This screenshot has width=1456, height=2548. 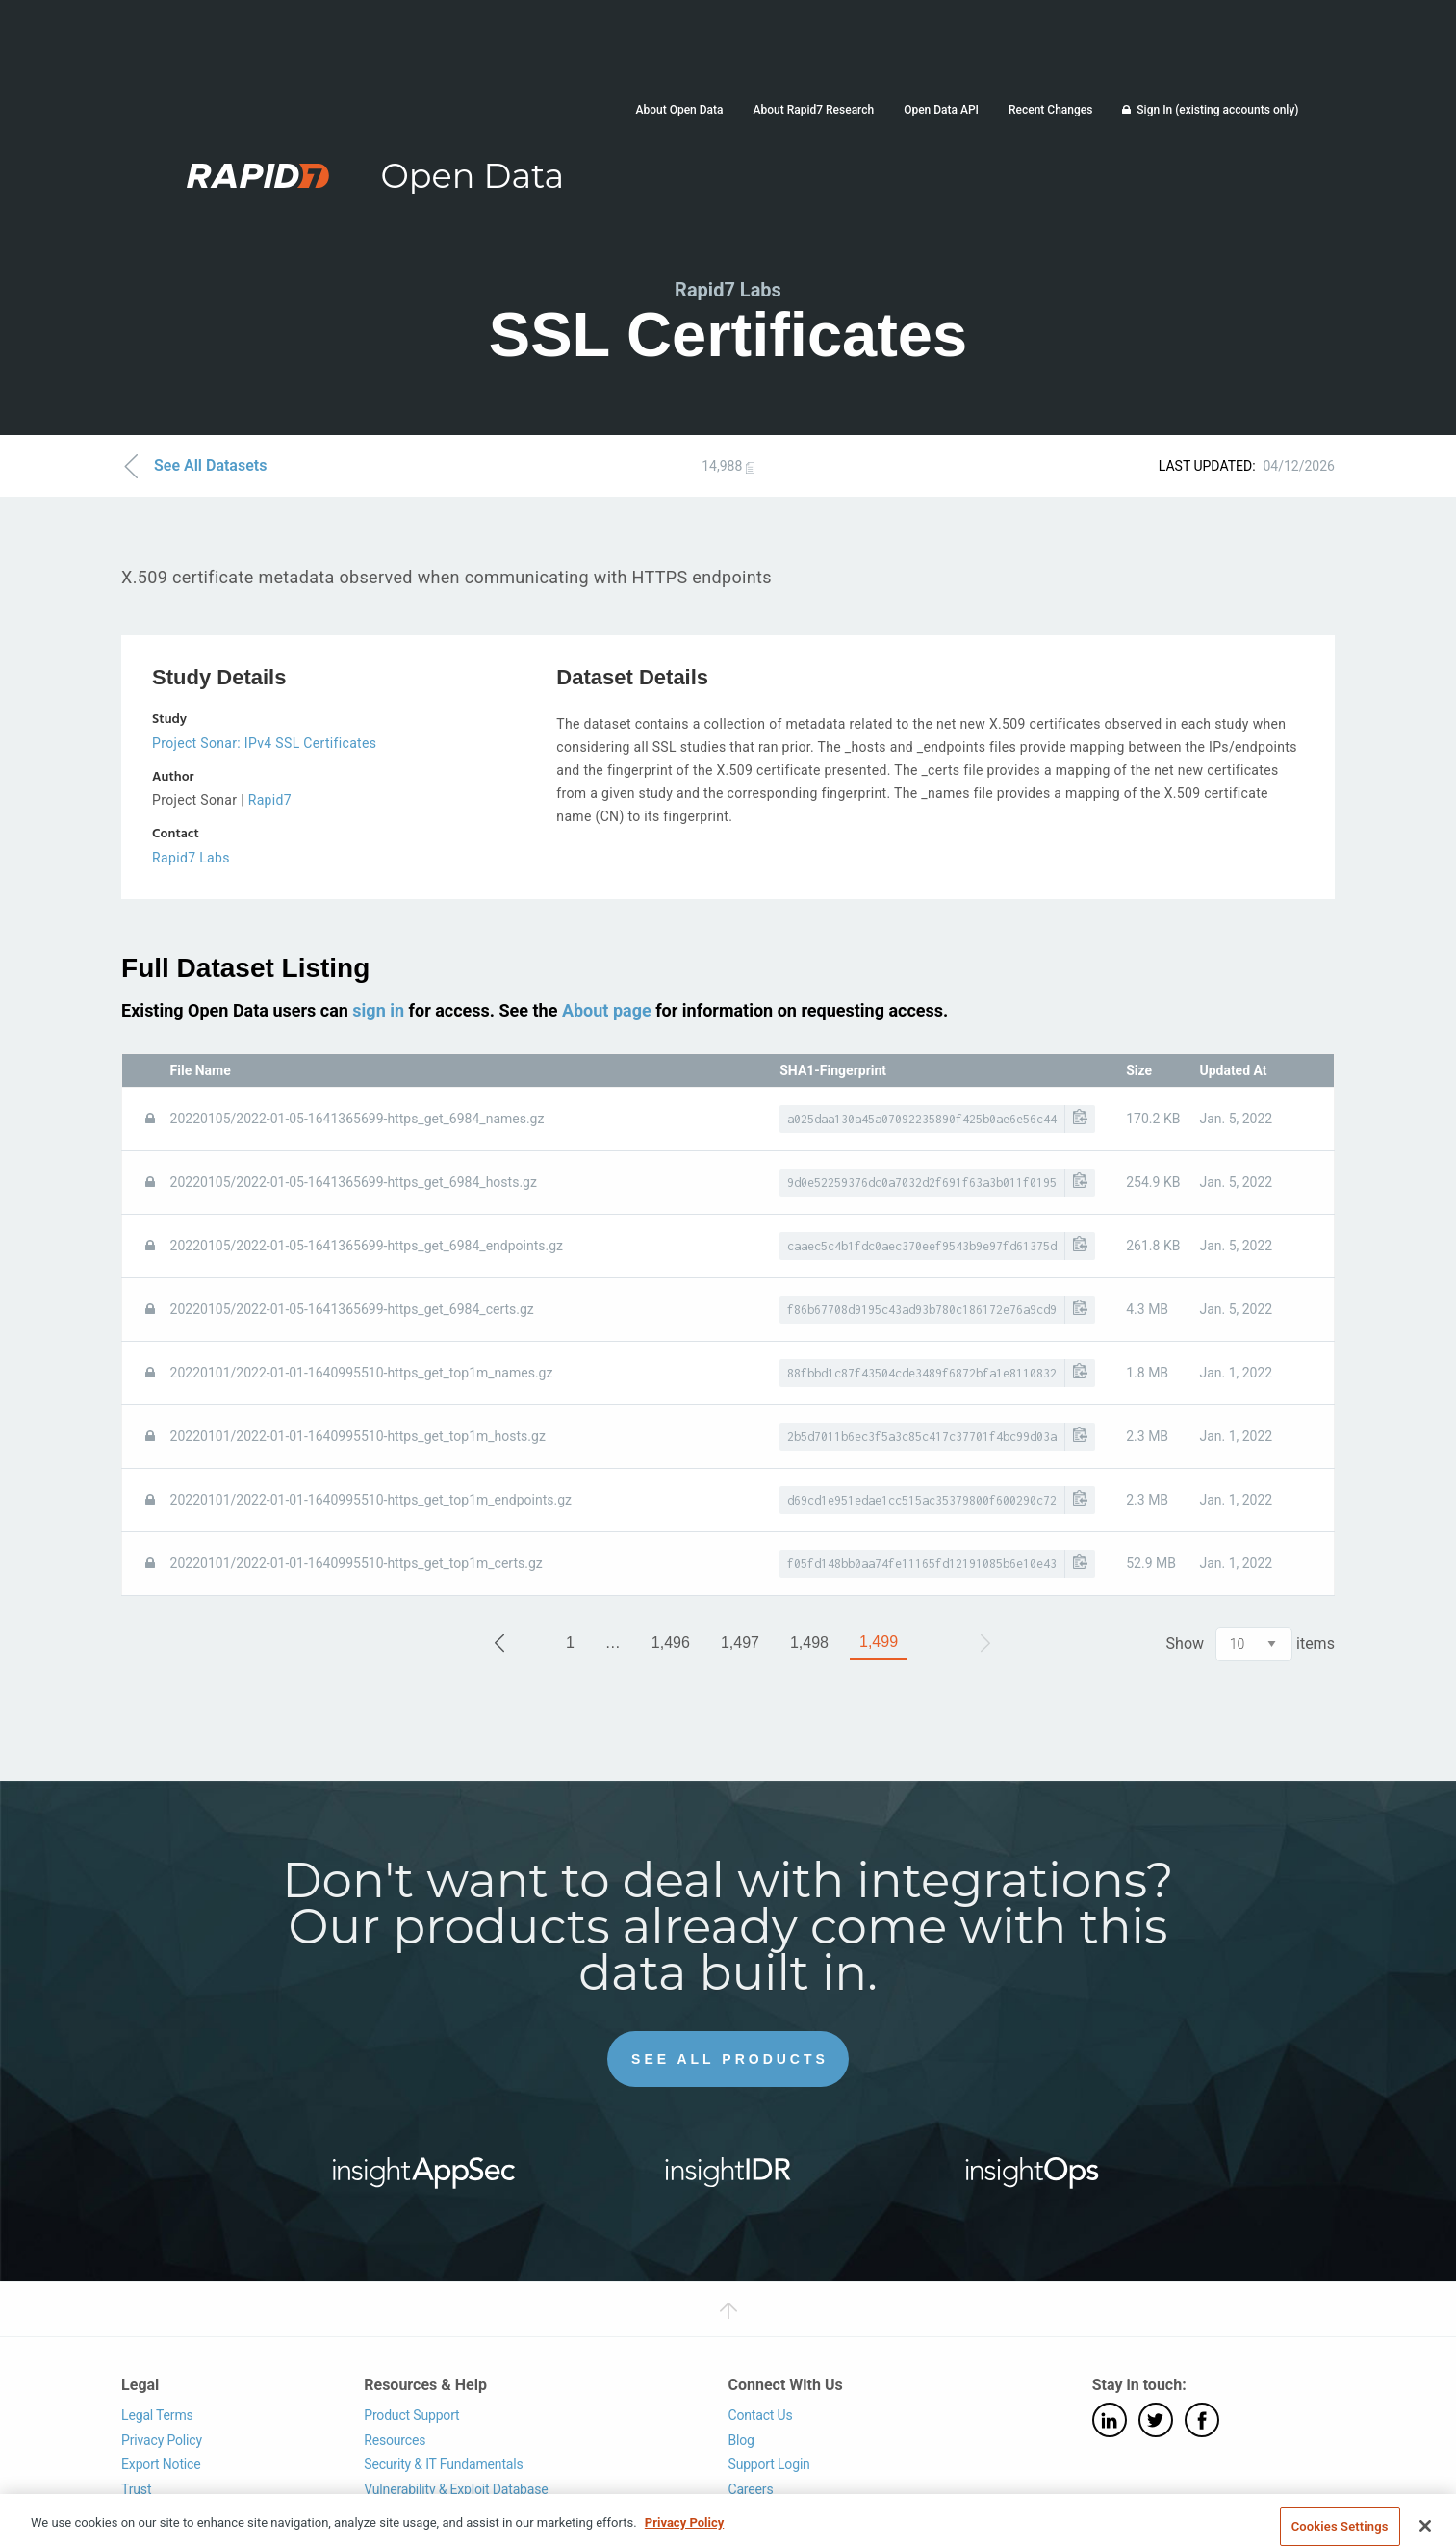 I want to click on Rapid7 Labs, so click(x=191, y=857).